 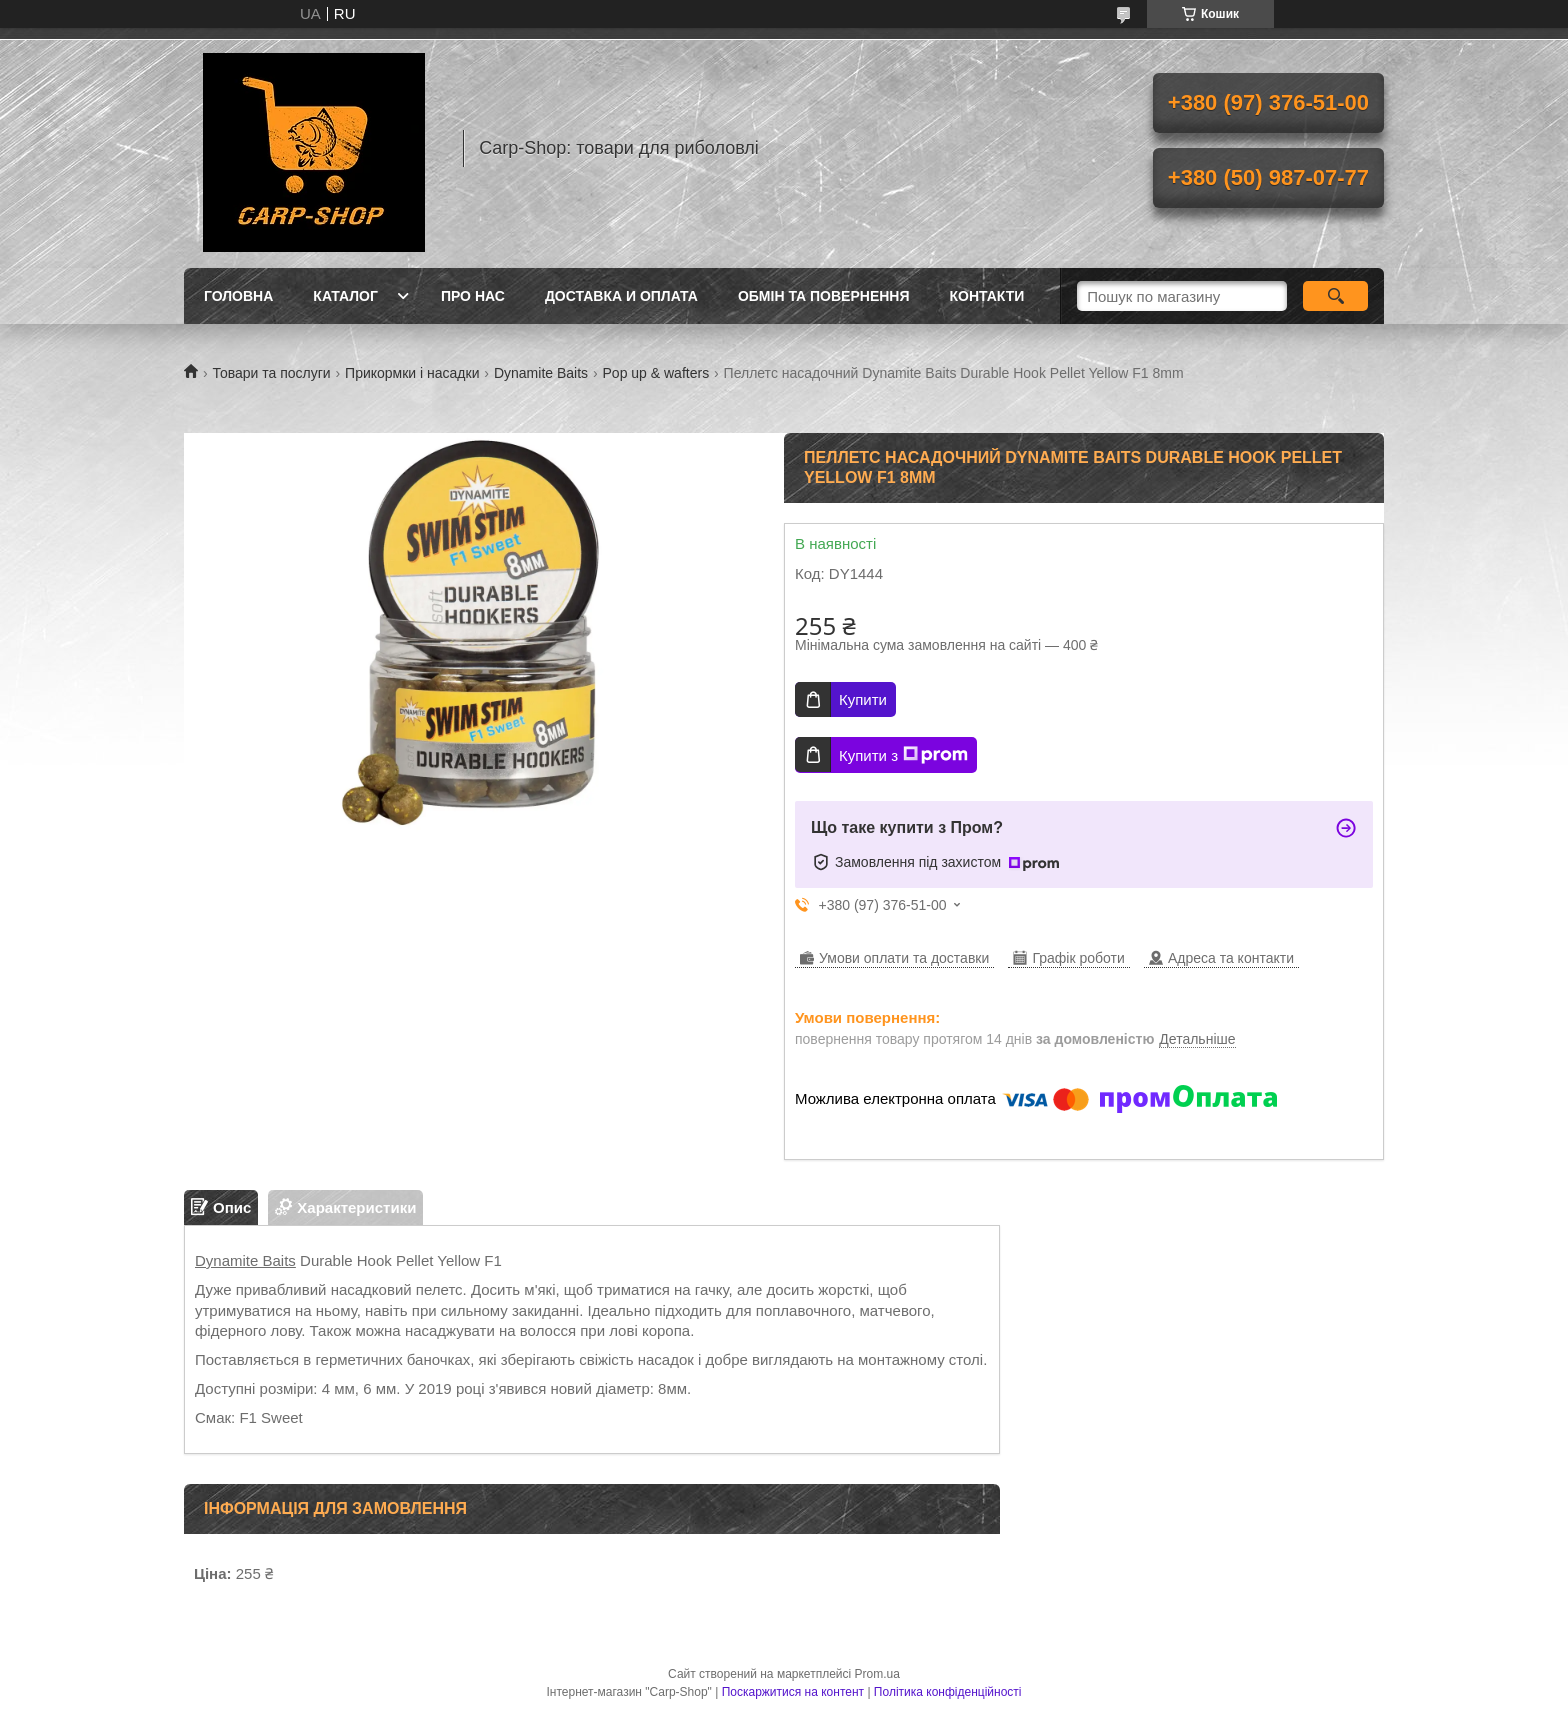 I want to click on Обмін та повернення, so click(x=824, y=296).